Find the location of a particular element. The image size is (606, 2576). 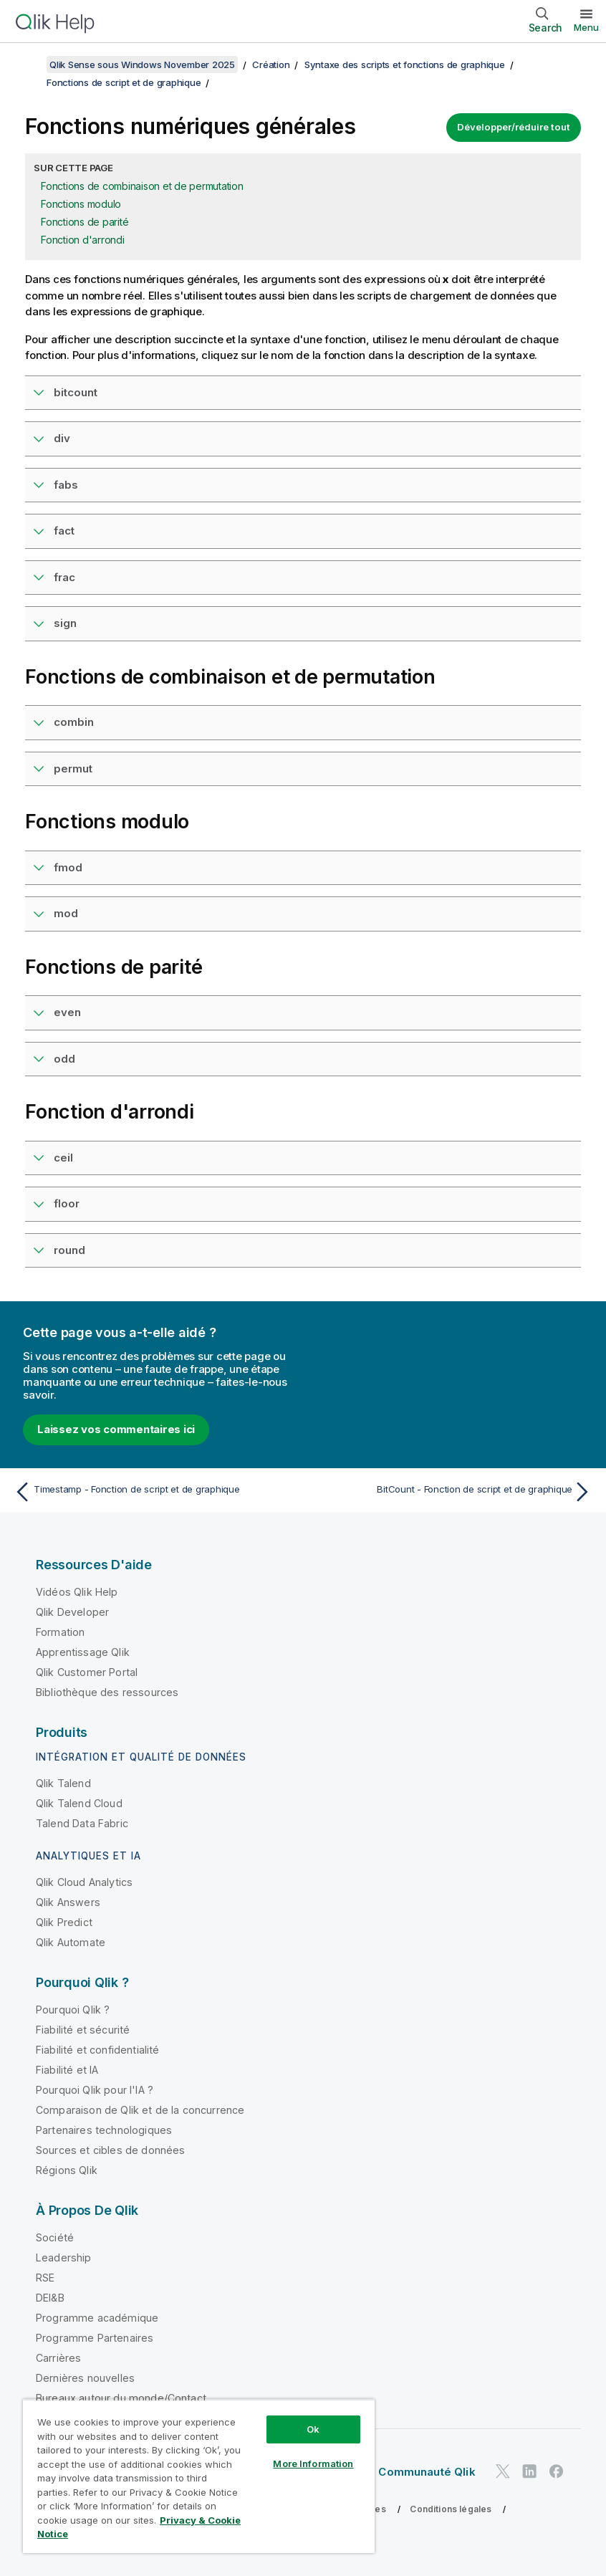

Syntaxe des scripts et fonctions de graphique is located at coordinates (404, 64).